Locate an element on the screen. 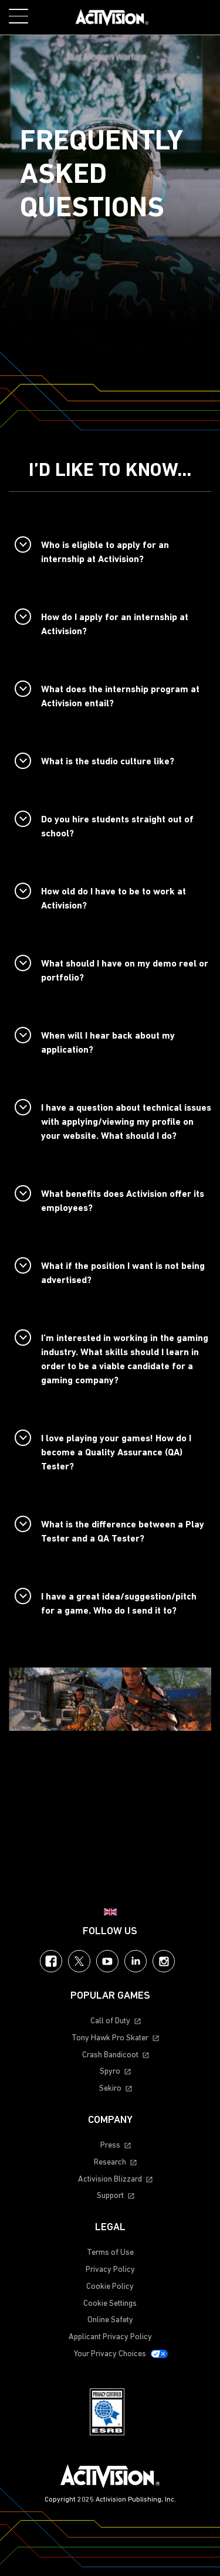 The height and width of the screenshot is (2576, 220). LinkedIn is located at coordinates (135, 1961).